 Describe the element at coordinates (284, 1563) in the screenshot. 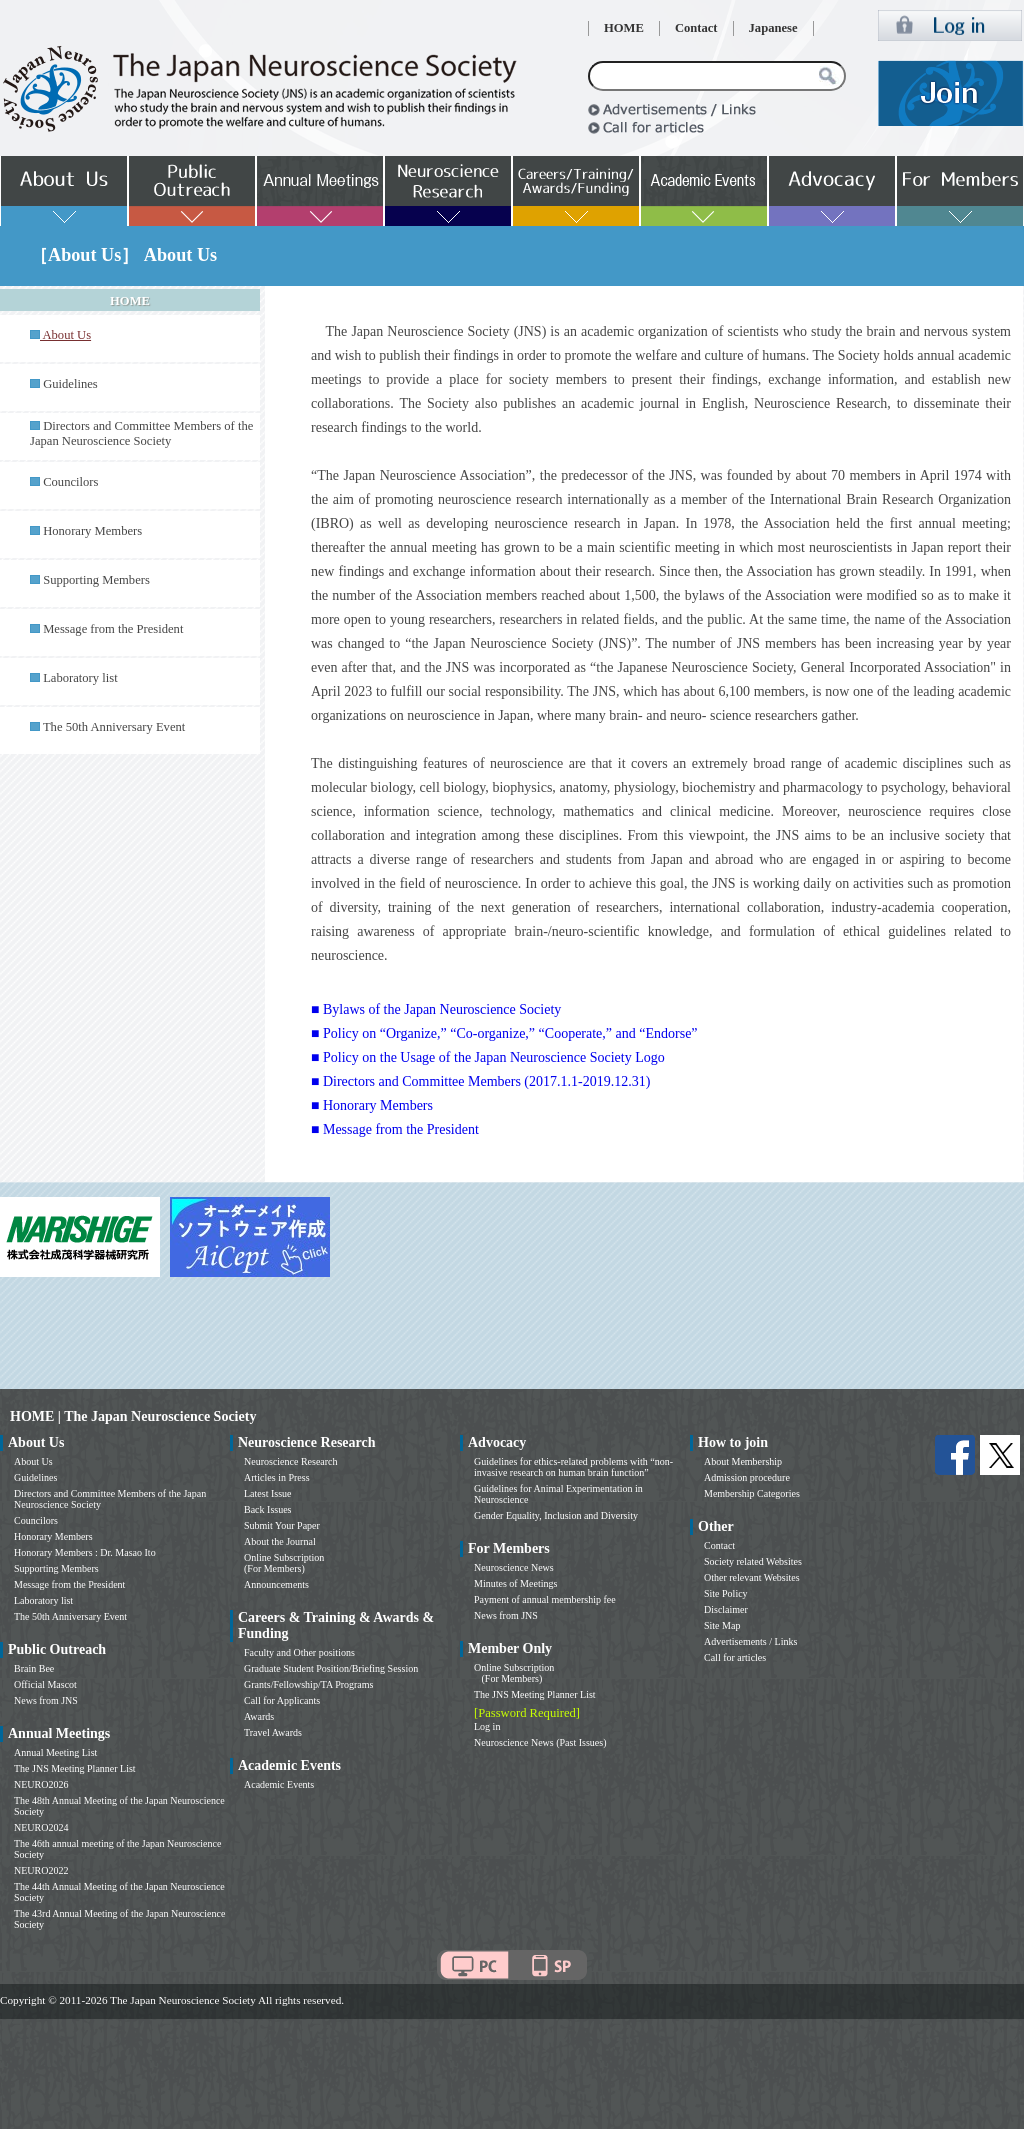

I see `Online Subscription (For Members)` at that location.